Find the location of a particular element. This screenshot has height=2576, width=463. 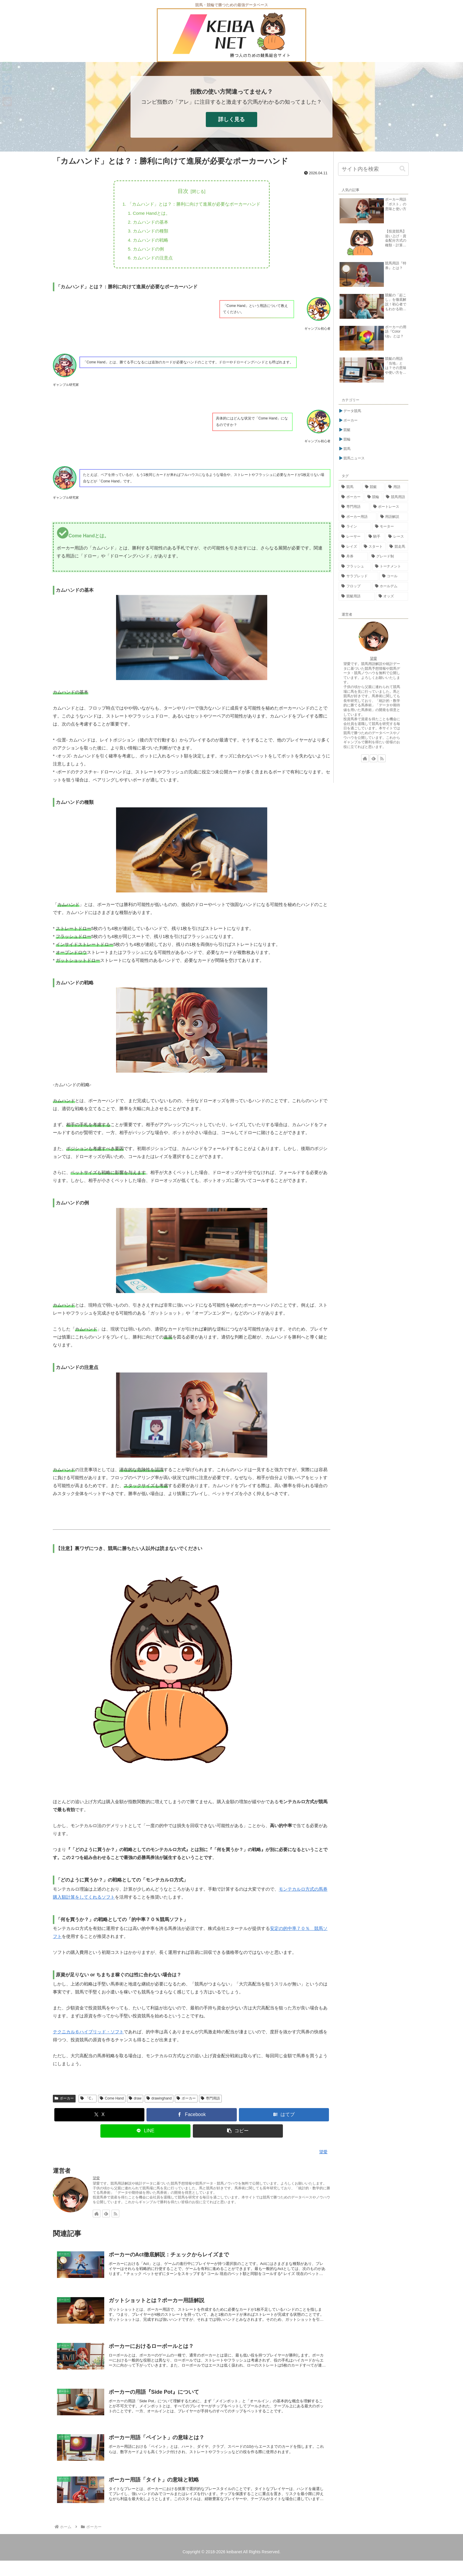

カムハンドの戦略 is located at coordinates (148, 242).